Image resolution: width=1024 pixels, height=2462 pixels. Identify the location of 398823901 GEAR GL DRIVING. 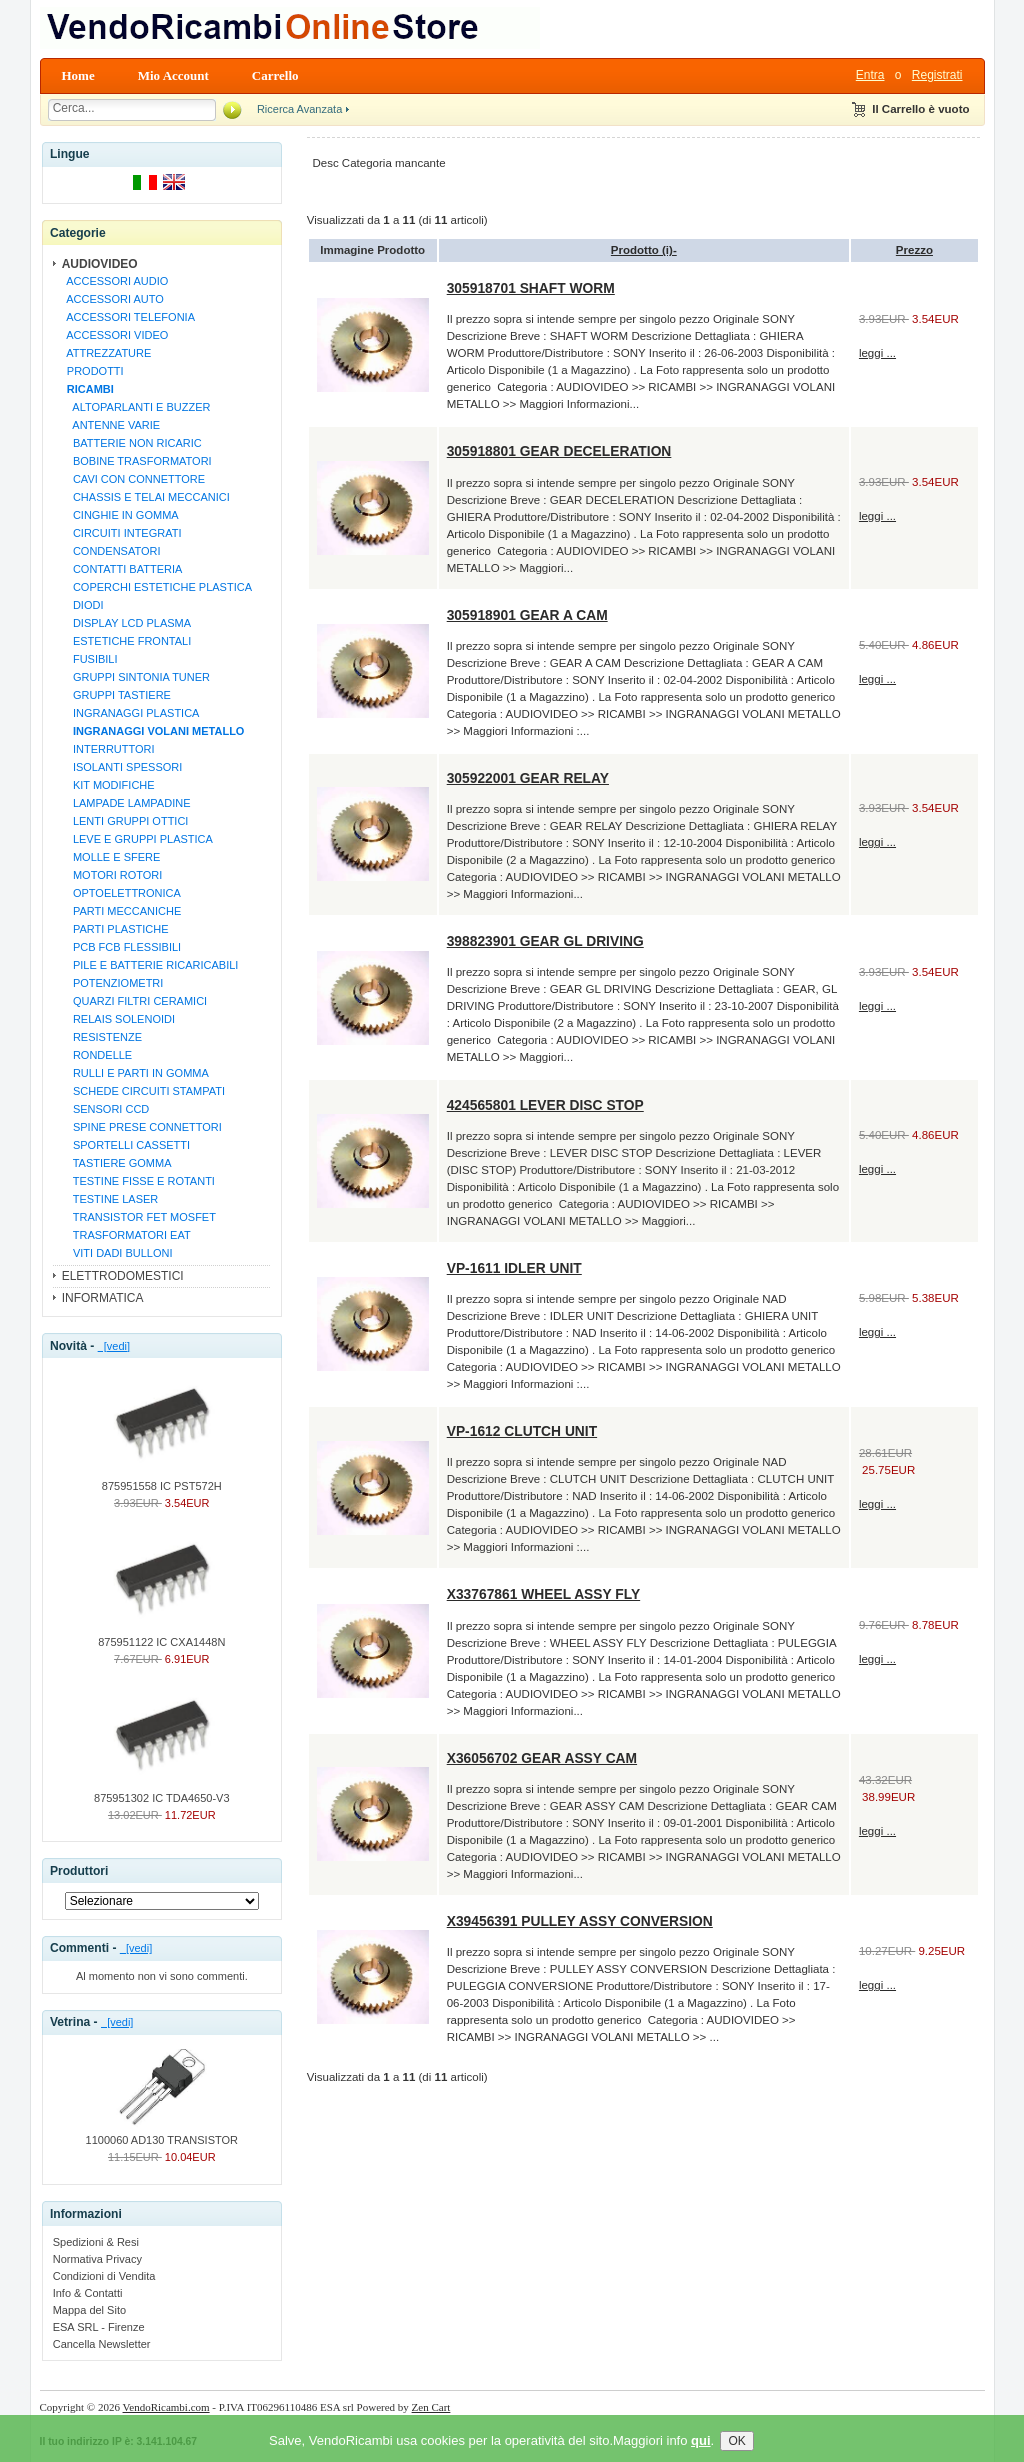
(545, 941).